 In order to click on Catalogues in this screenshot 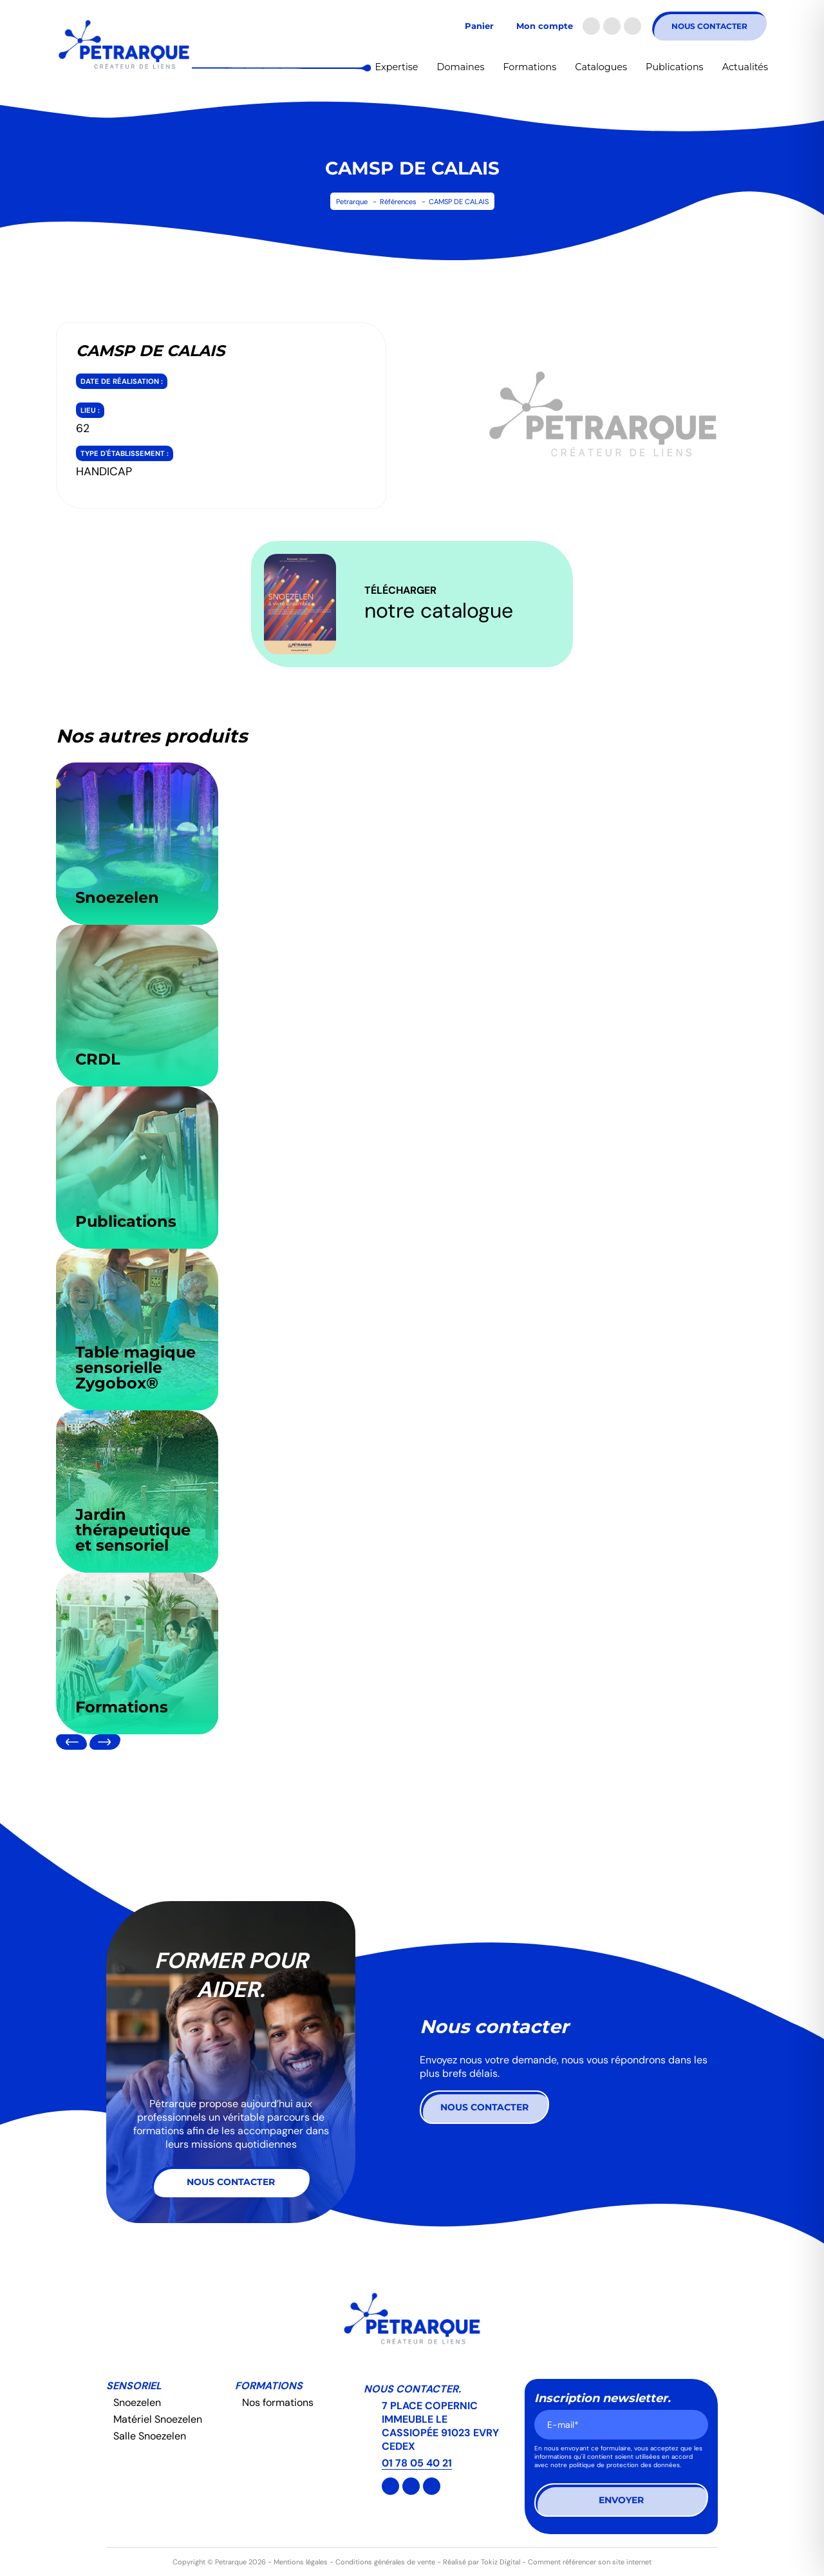, I will do `click(601, 67)`.